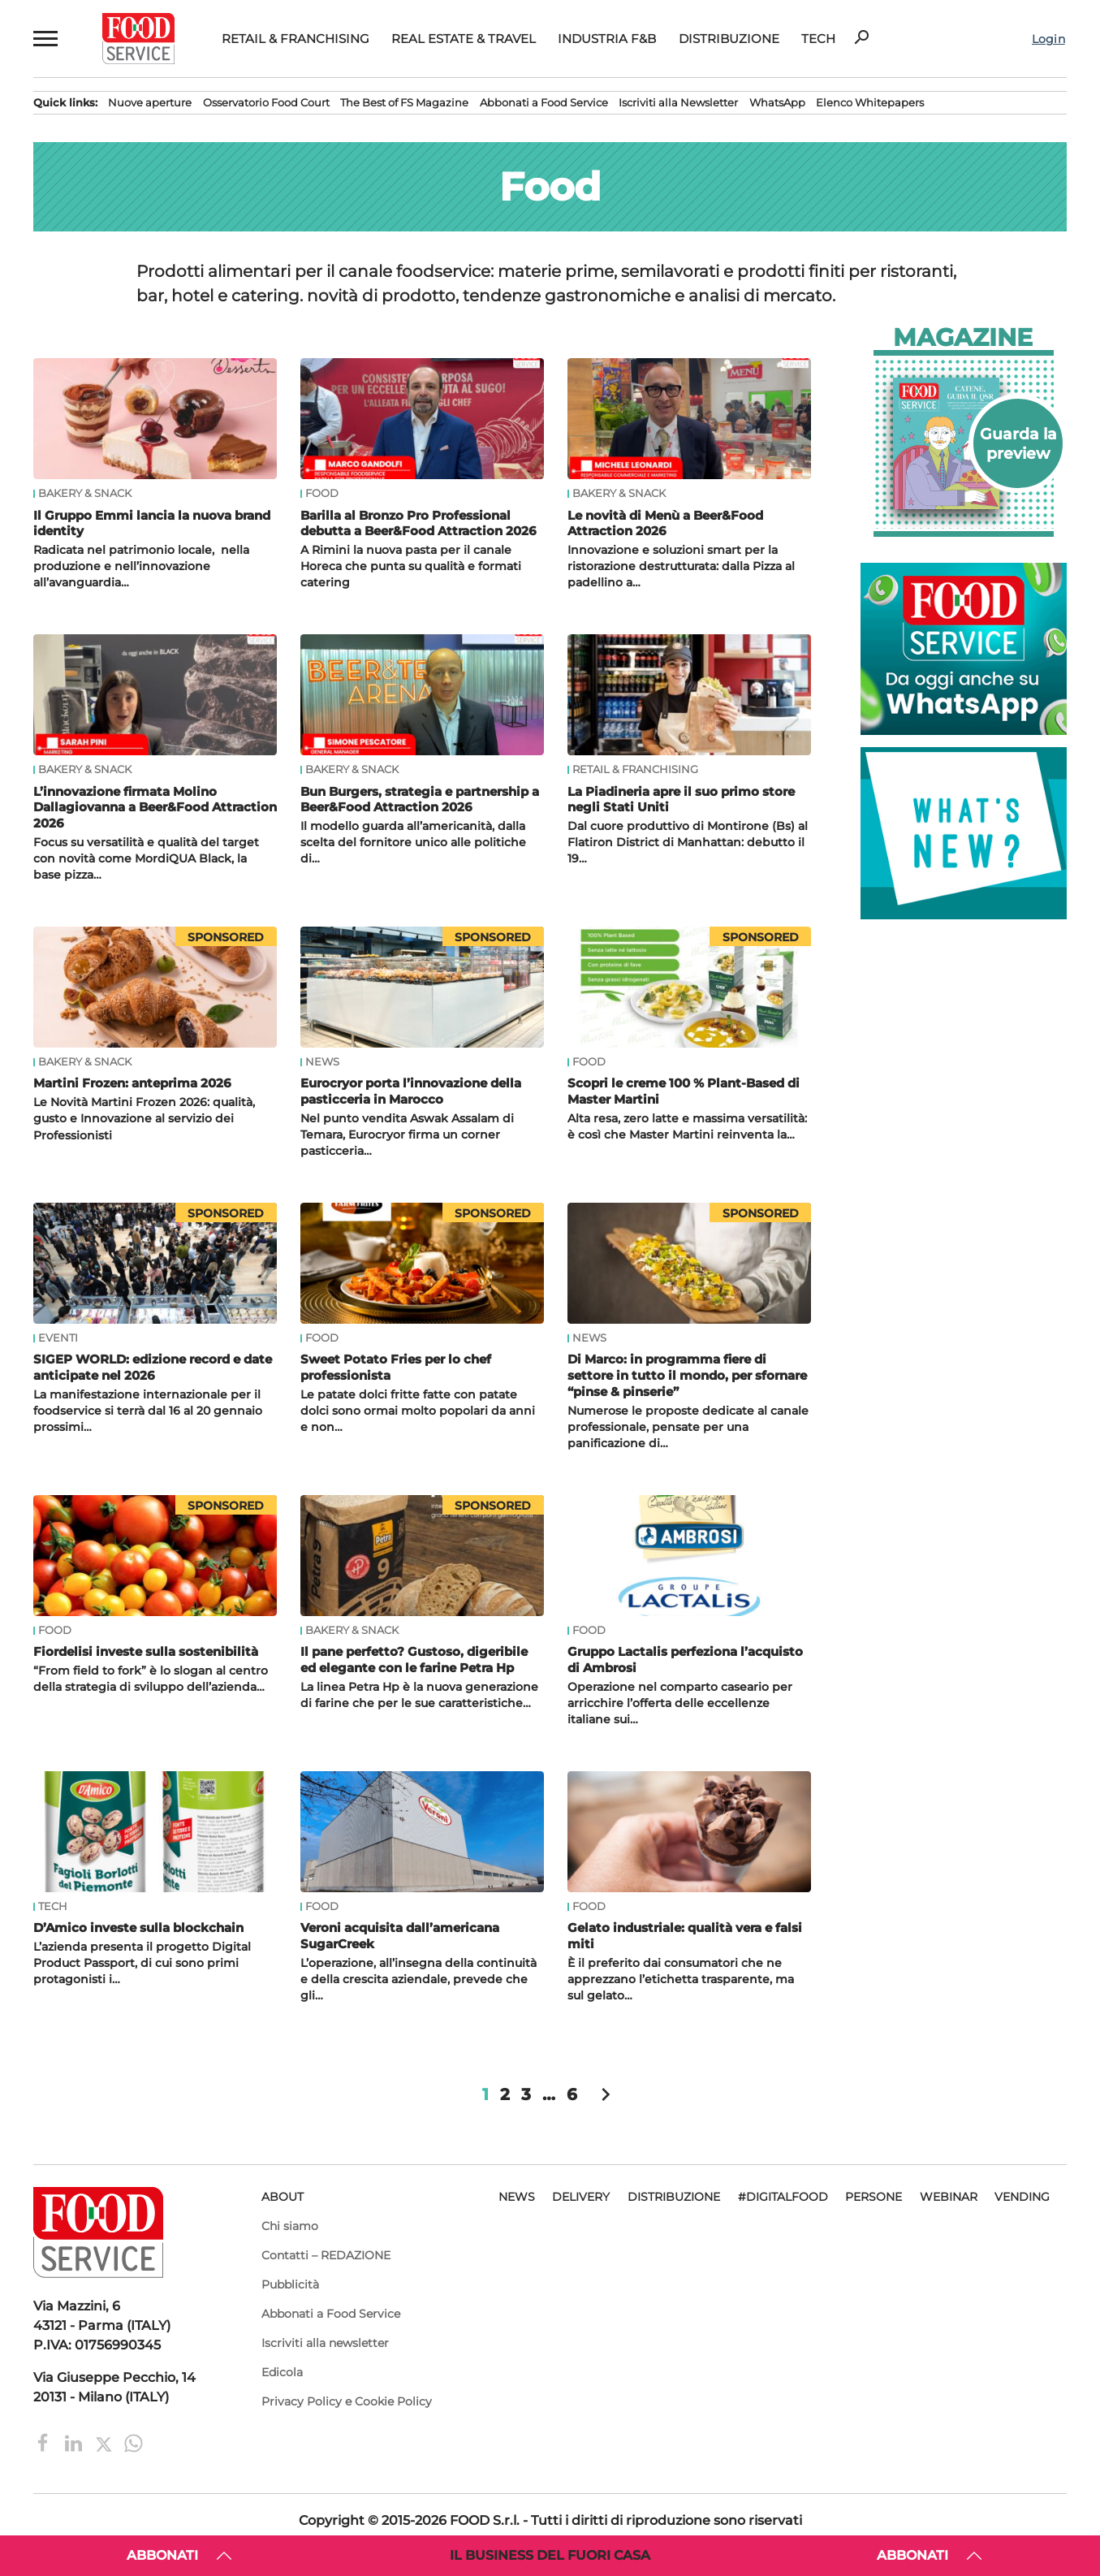 The width and height of the screenshot is (1100, 2576). I want to click on Focus su versatilità e qualità del target con novità come MordiQUA Black, la base pizza…, so click(146, 858).